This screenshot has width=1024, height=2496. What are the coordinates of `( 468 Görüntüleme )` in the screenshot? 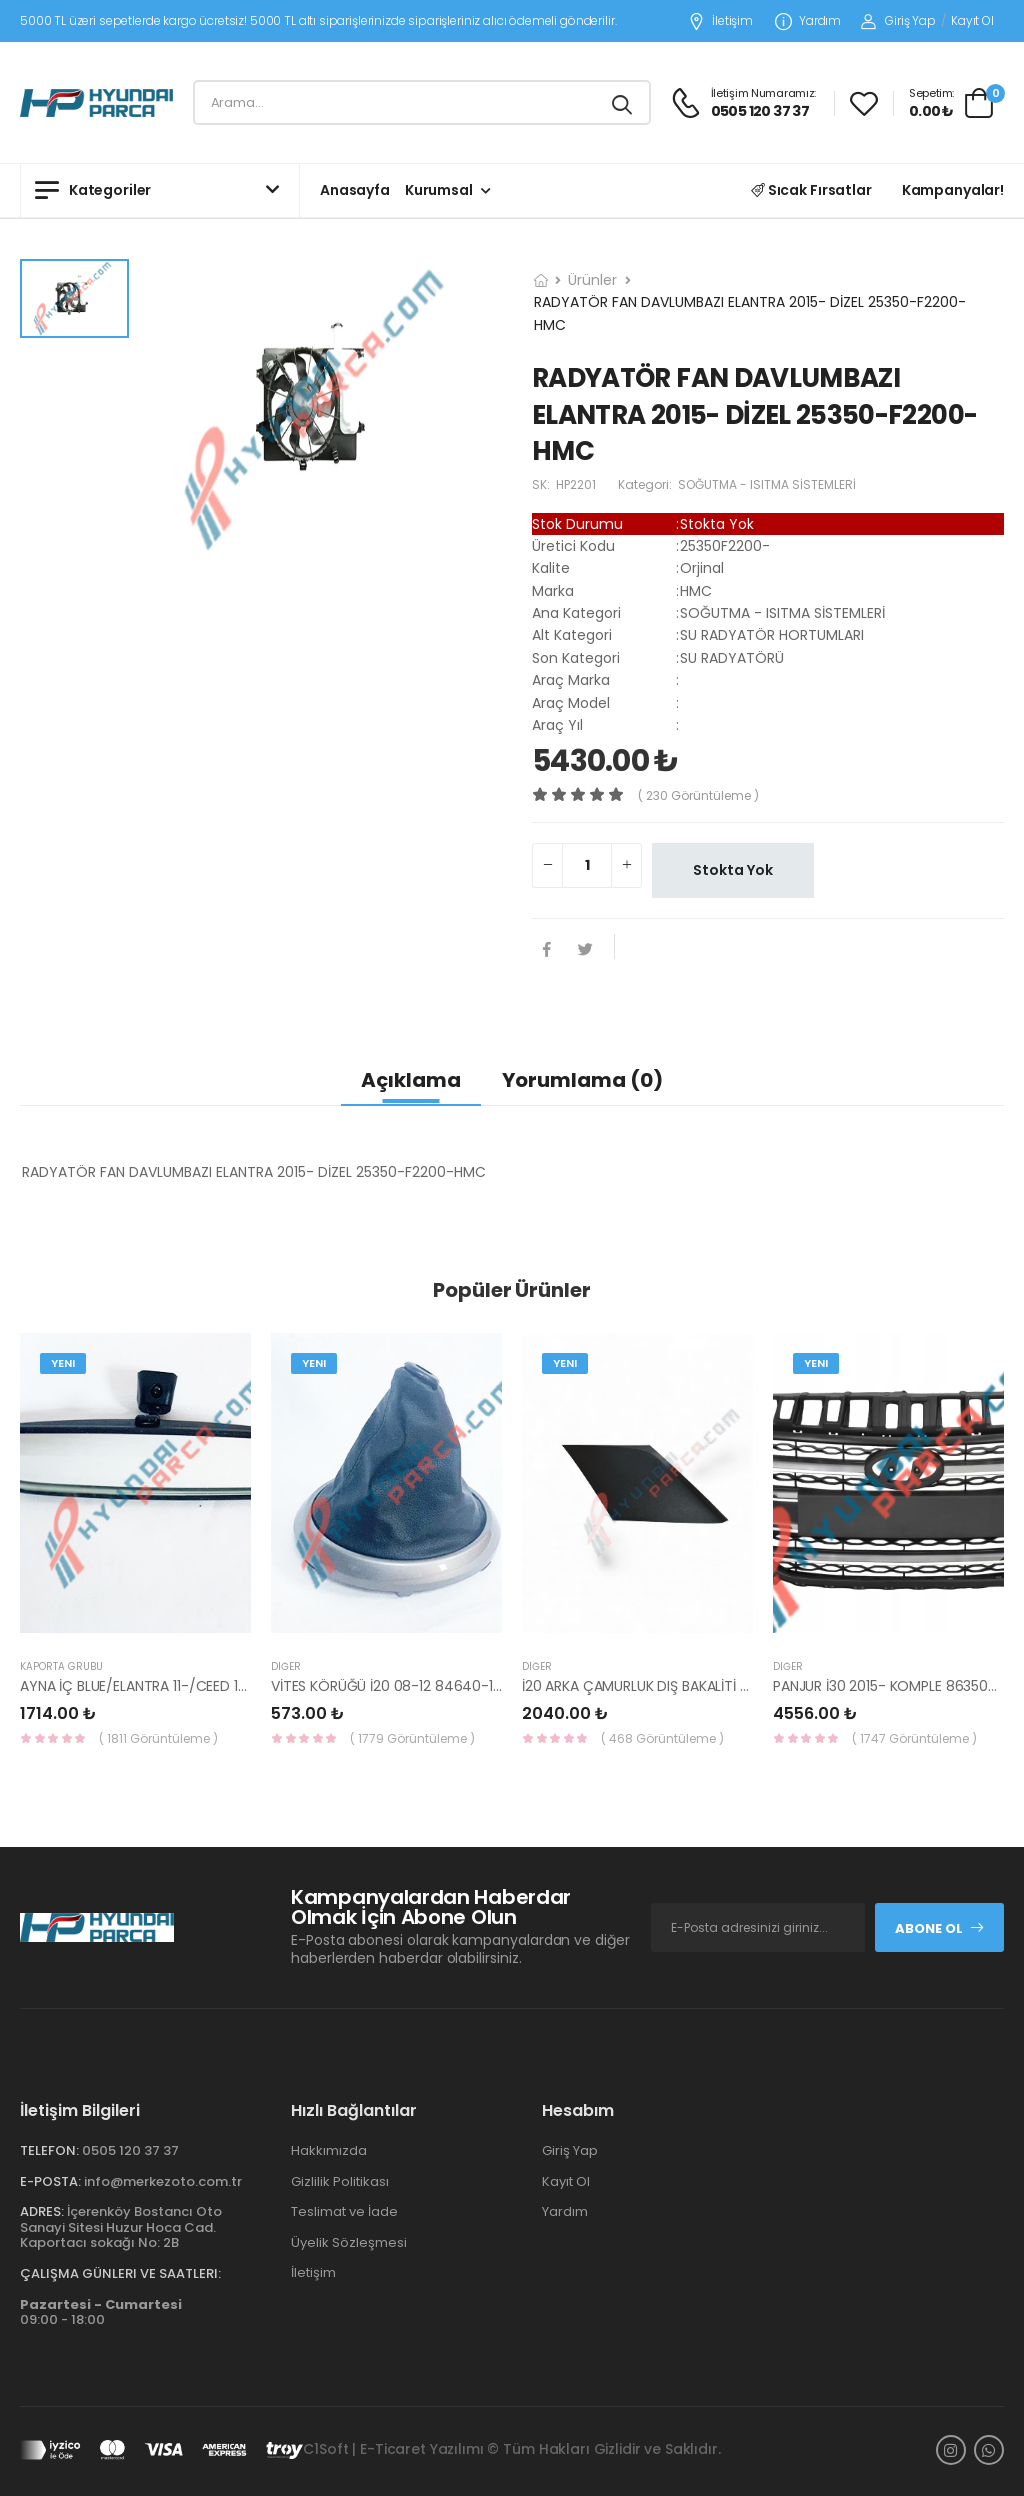 It's located at (662, 1738).